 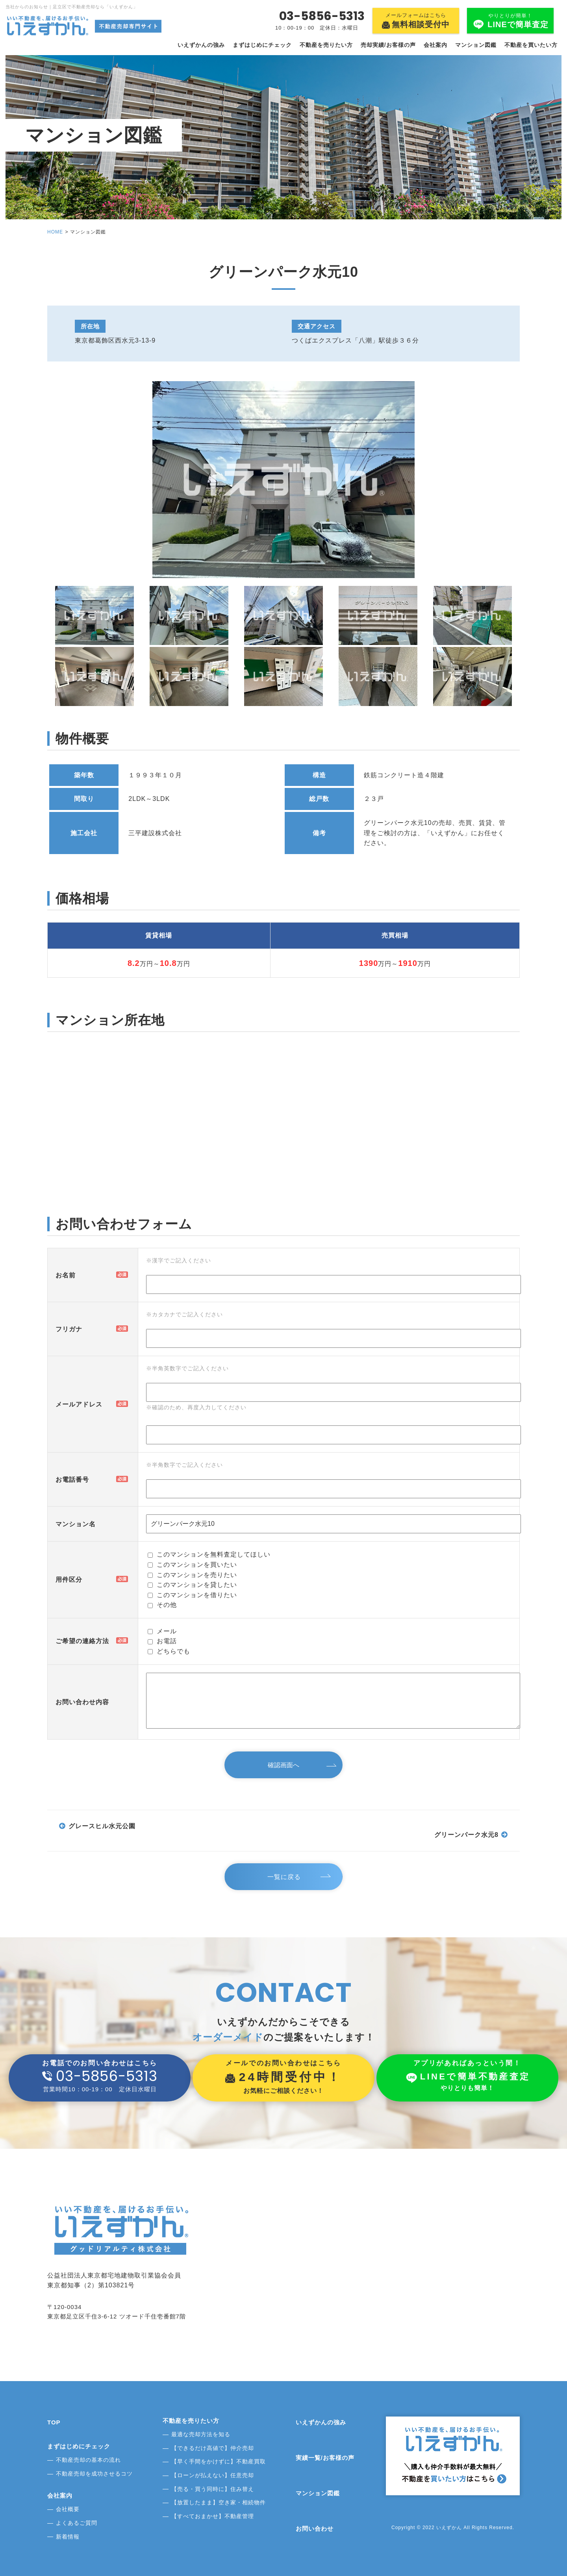 I want to click on 一覧に戻る, so click(x=285, y=1877).